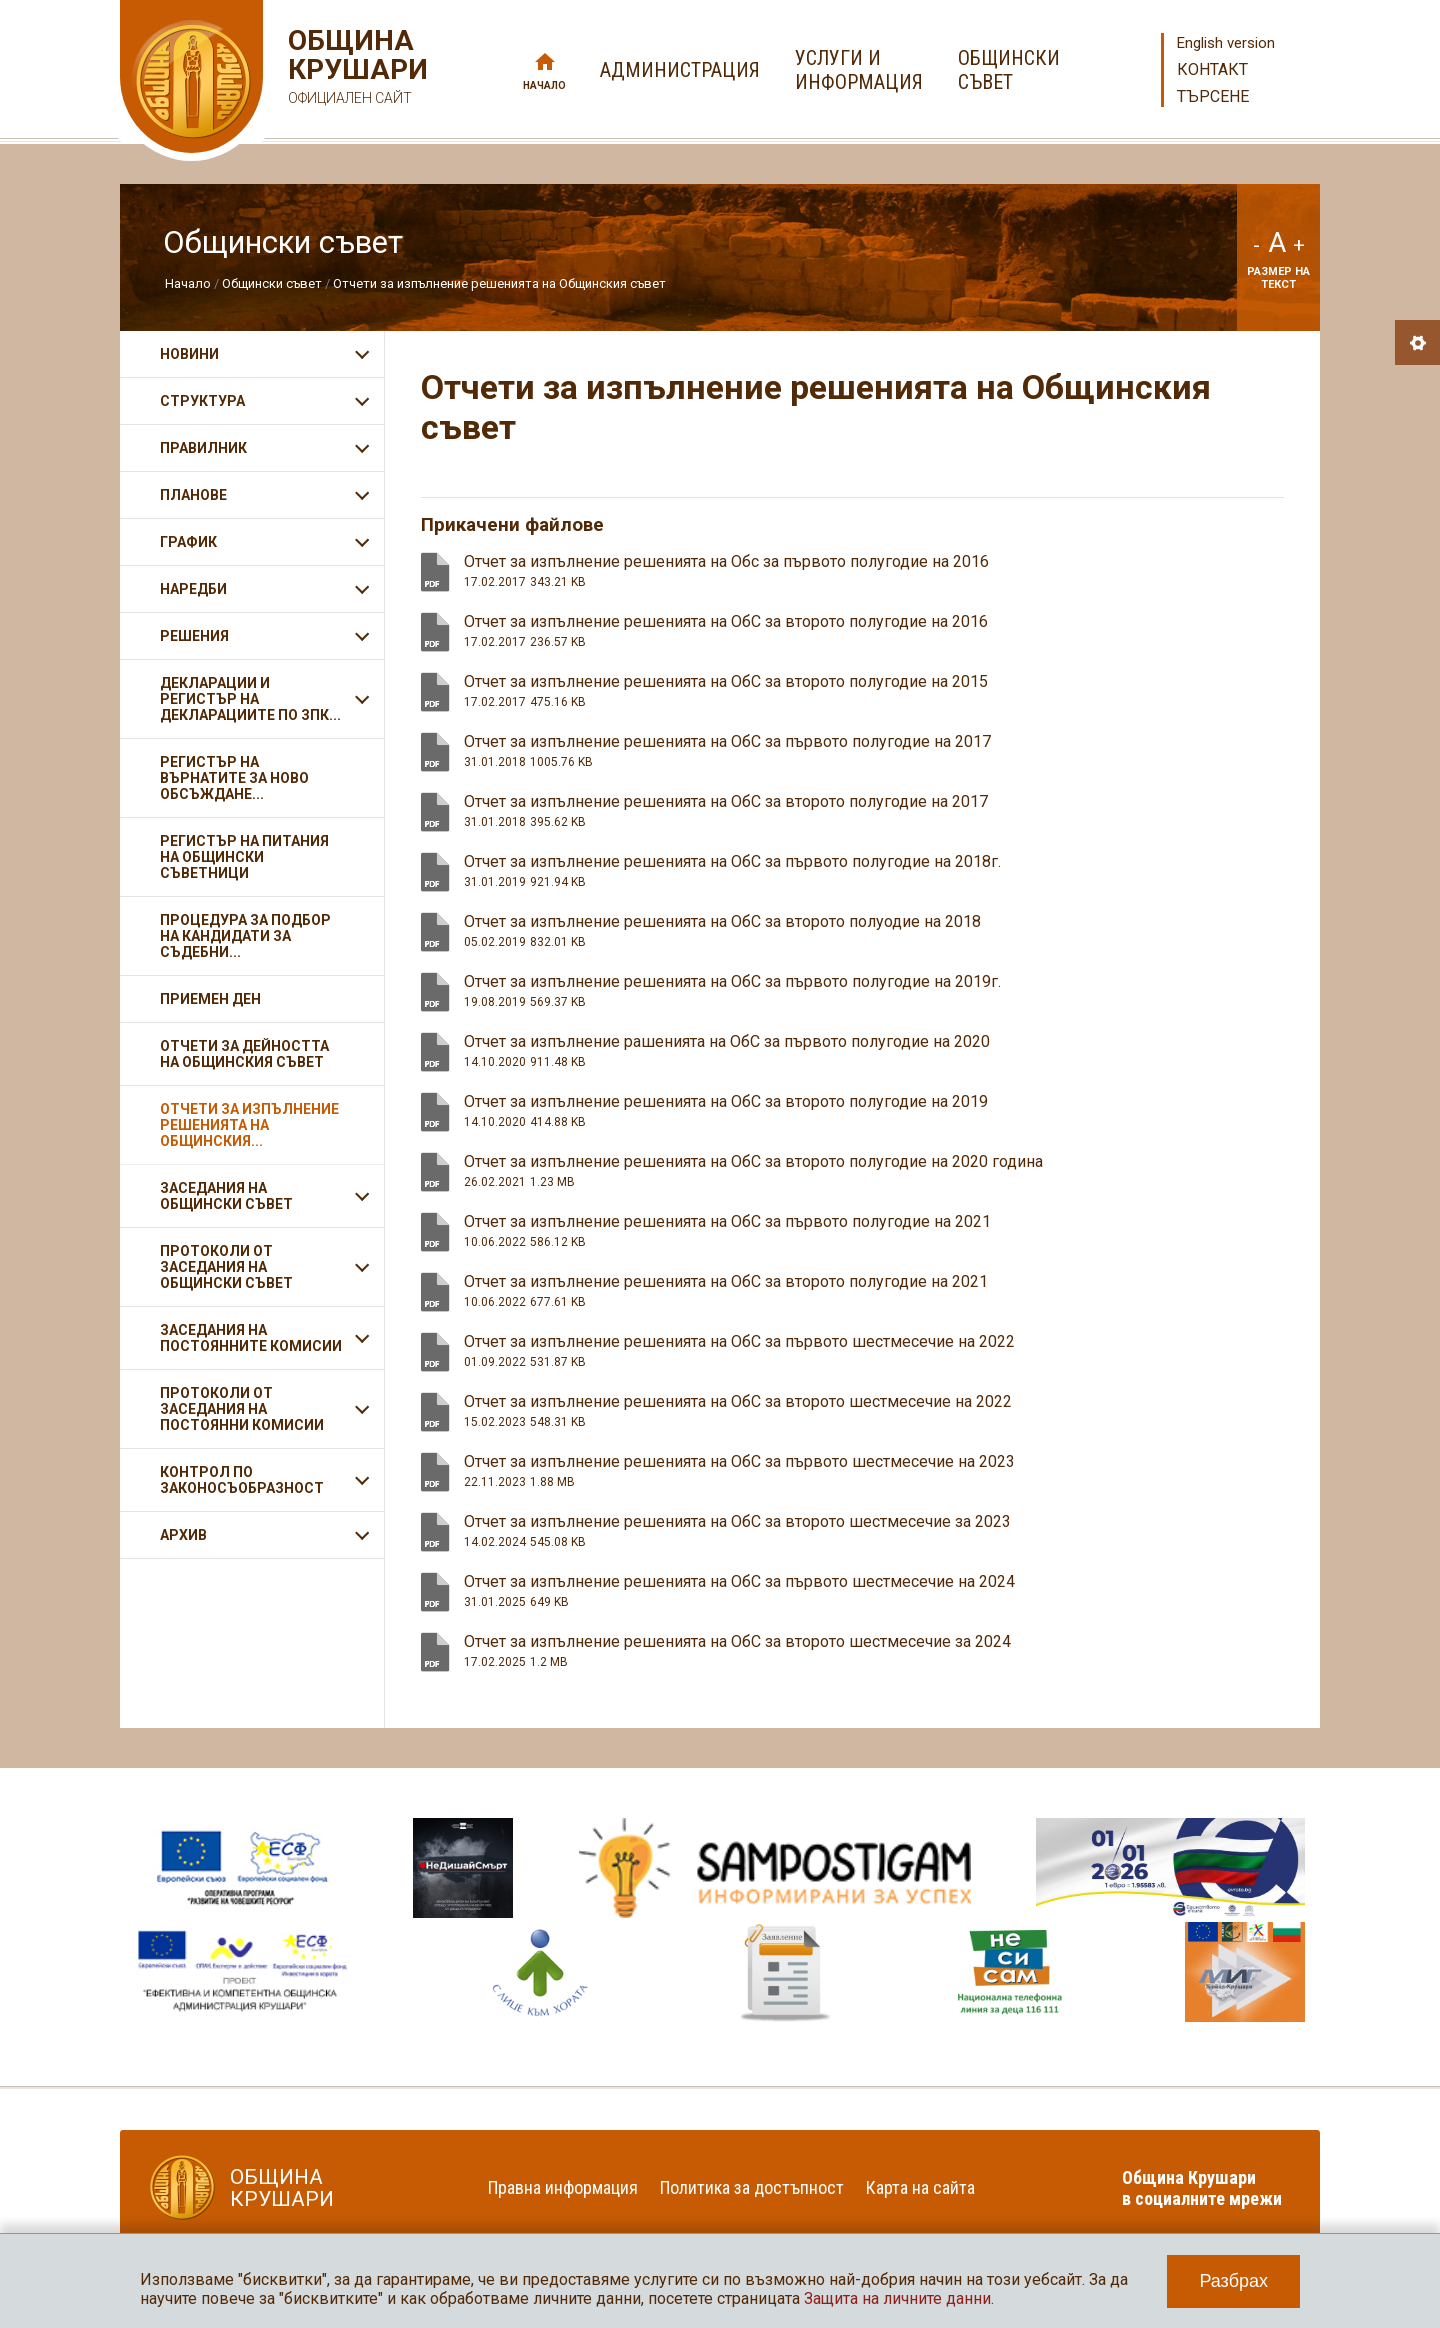 The height and width of the screenshot is (2328, 1440). What do you see at coordinates (189, 354) in the screenshot?
I see `Новини` at bounding box center [189, 354].